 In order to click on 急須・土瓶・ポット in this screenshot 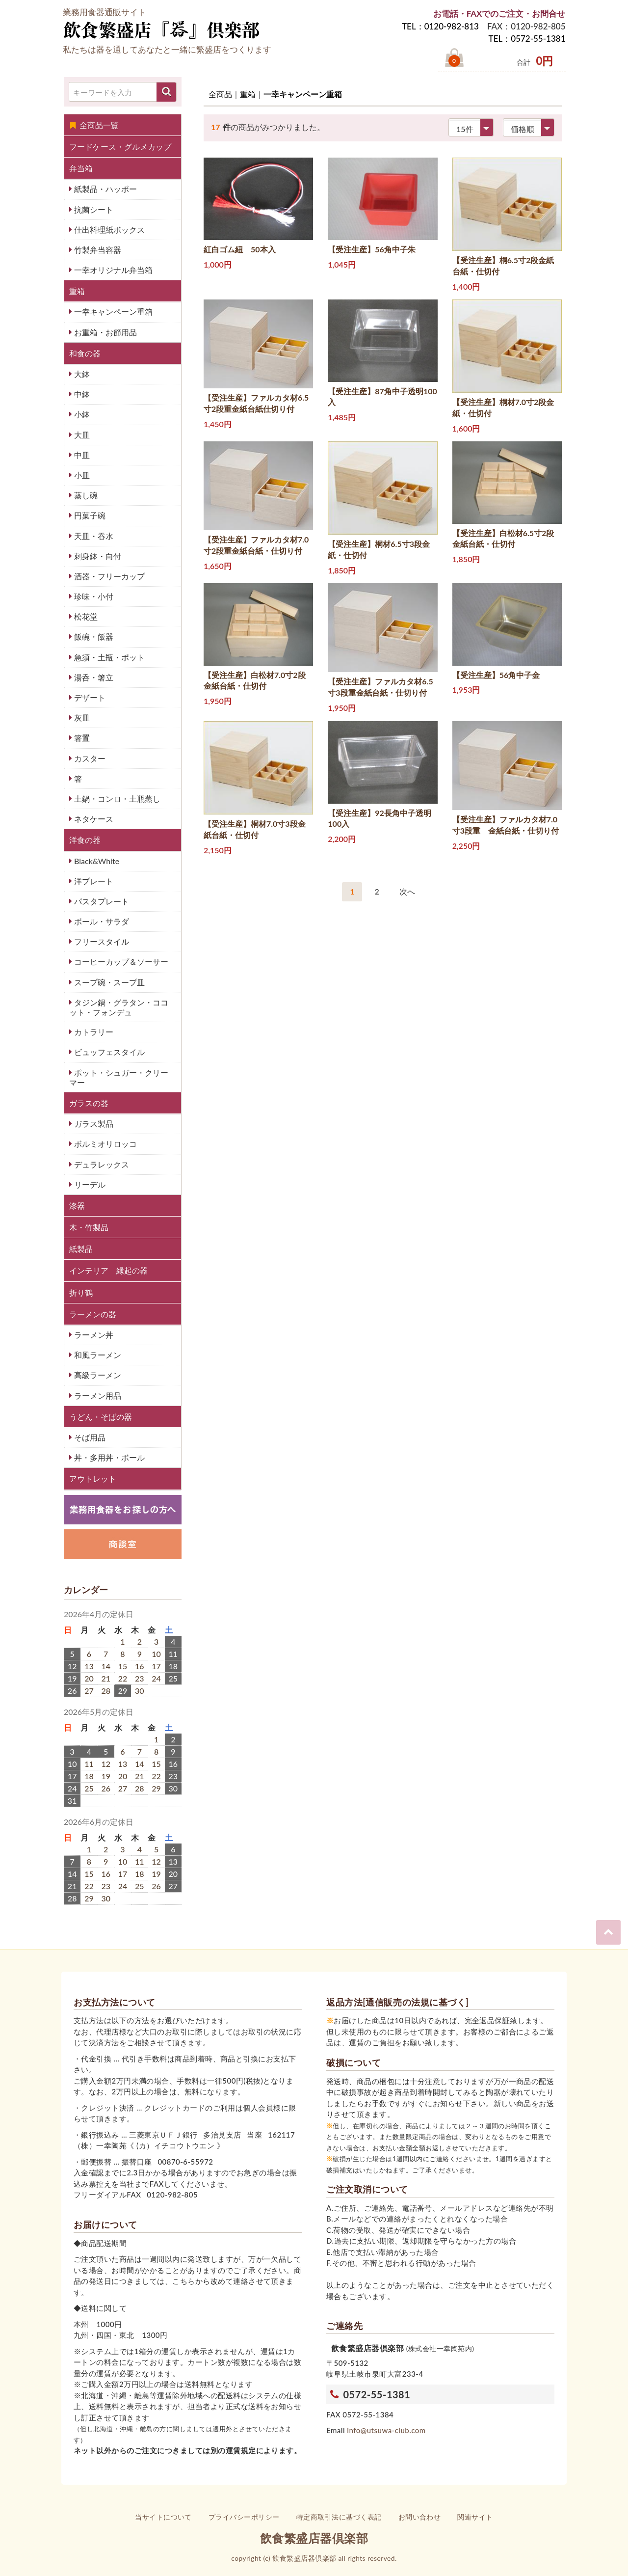, I will do `click(108, 657)`.